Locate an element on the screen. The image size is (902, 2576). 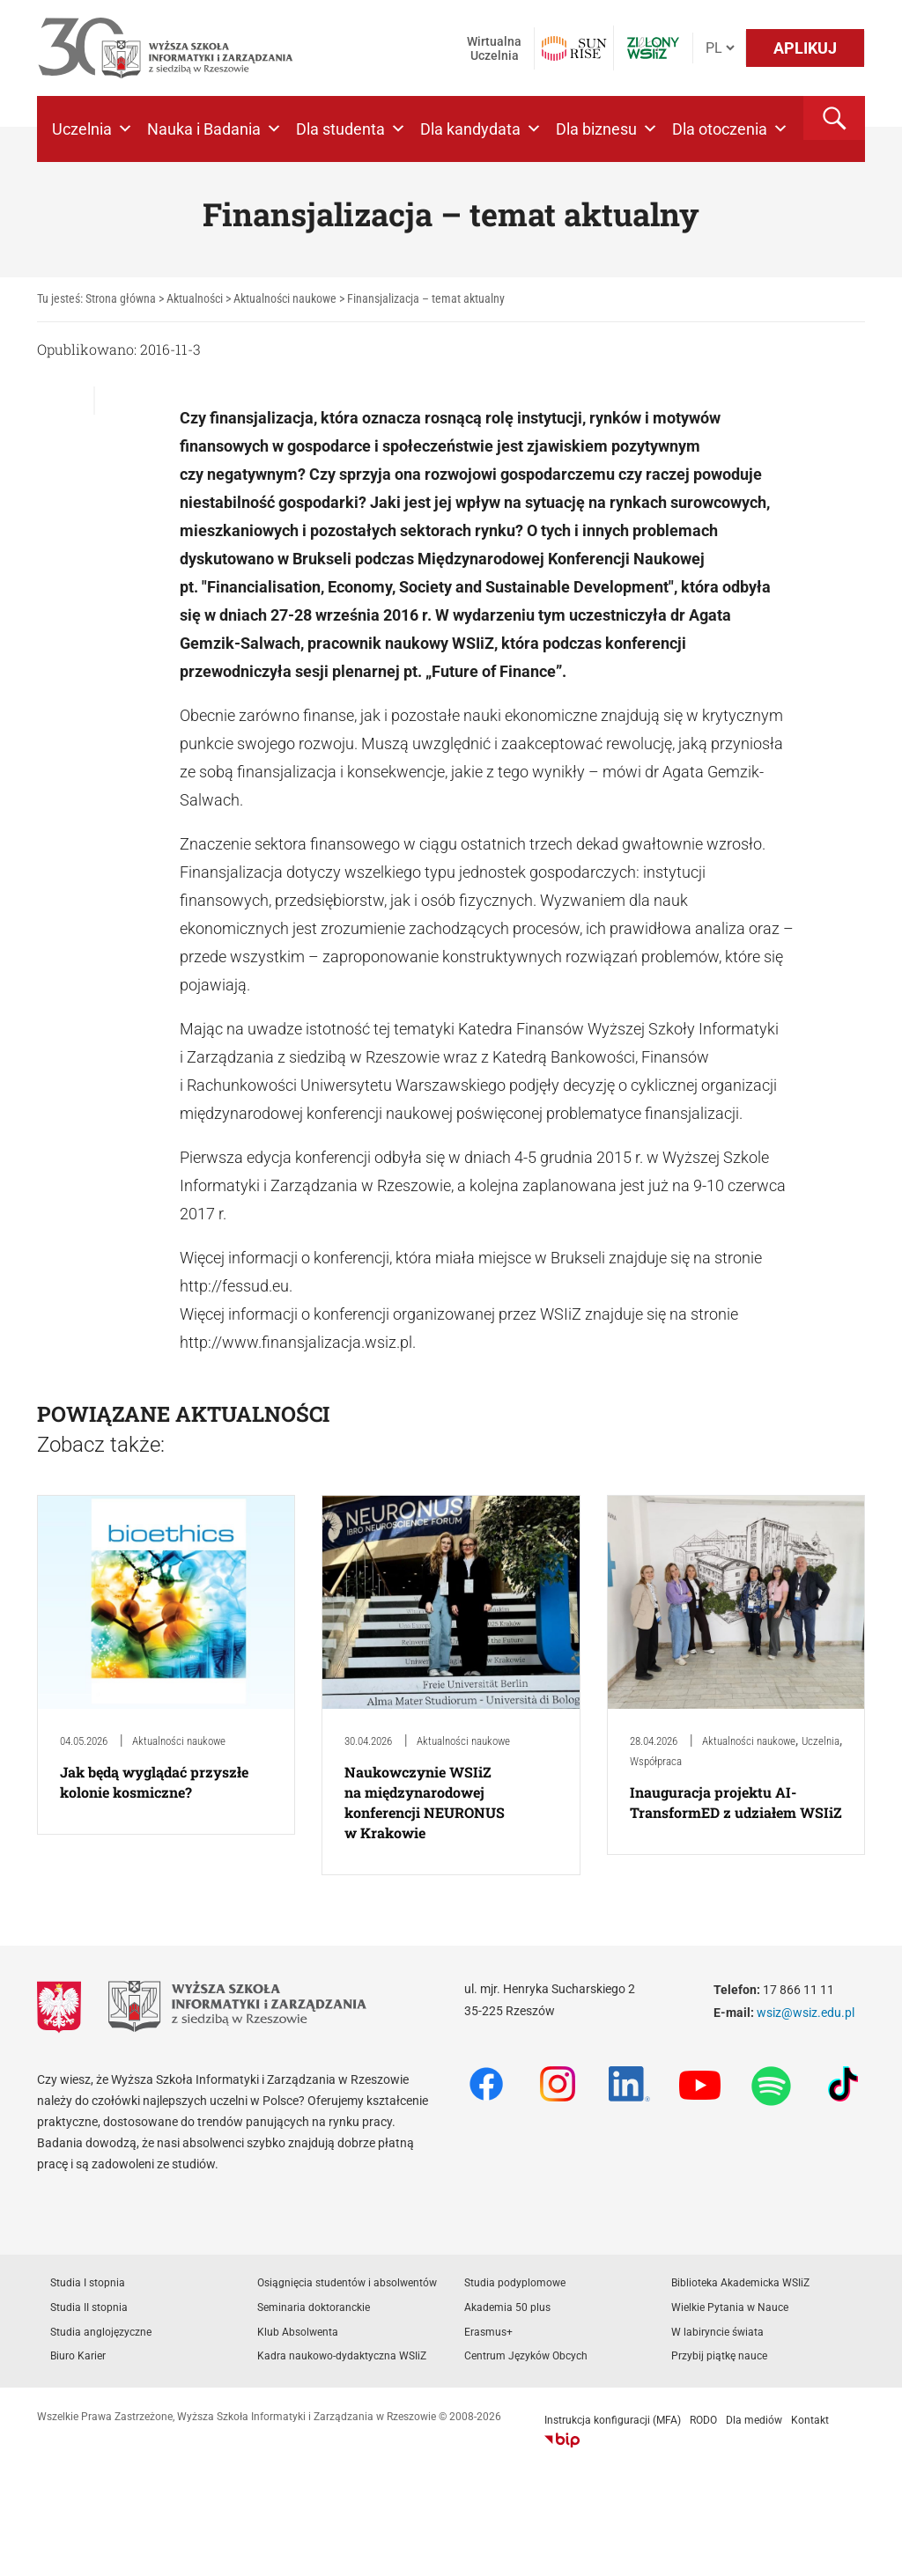
[button] is located at coordinates (834, 118).